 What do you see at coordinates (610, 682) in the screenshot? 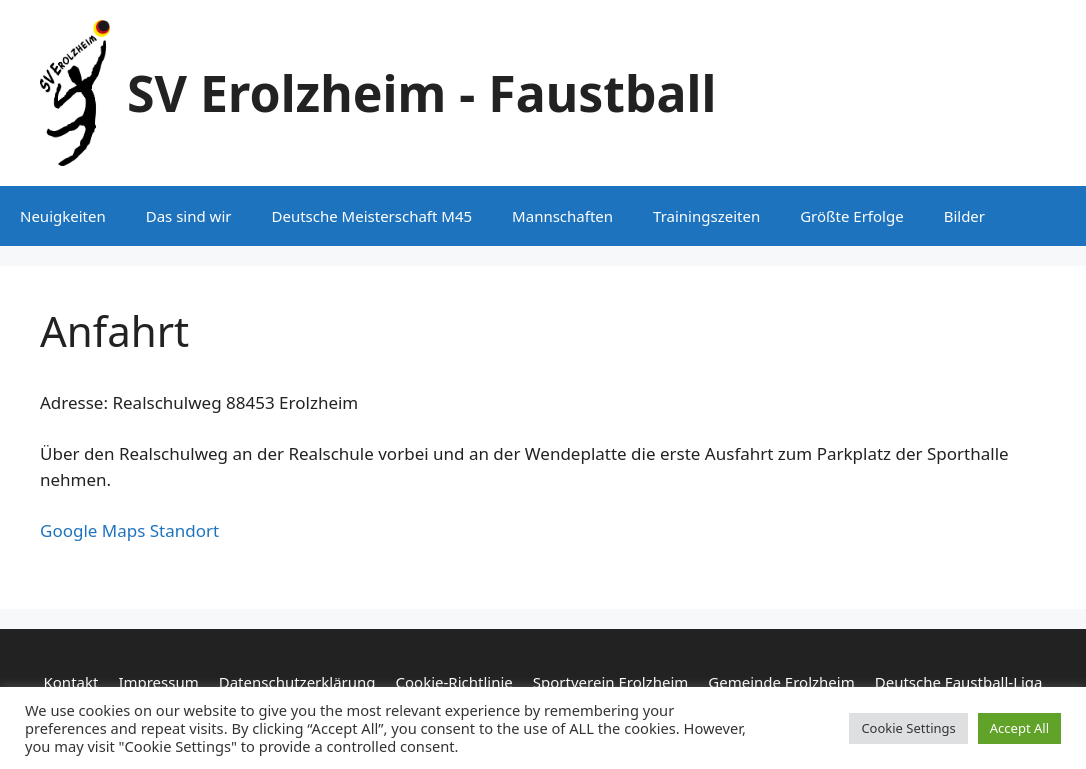
I see `Sportverein Erolzheim` at bounding box center [610, 682].